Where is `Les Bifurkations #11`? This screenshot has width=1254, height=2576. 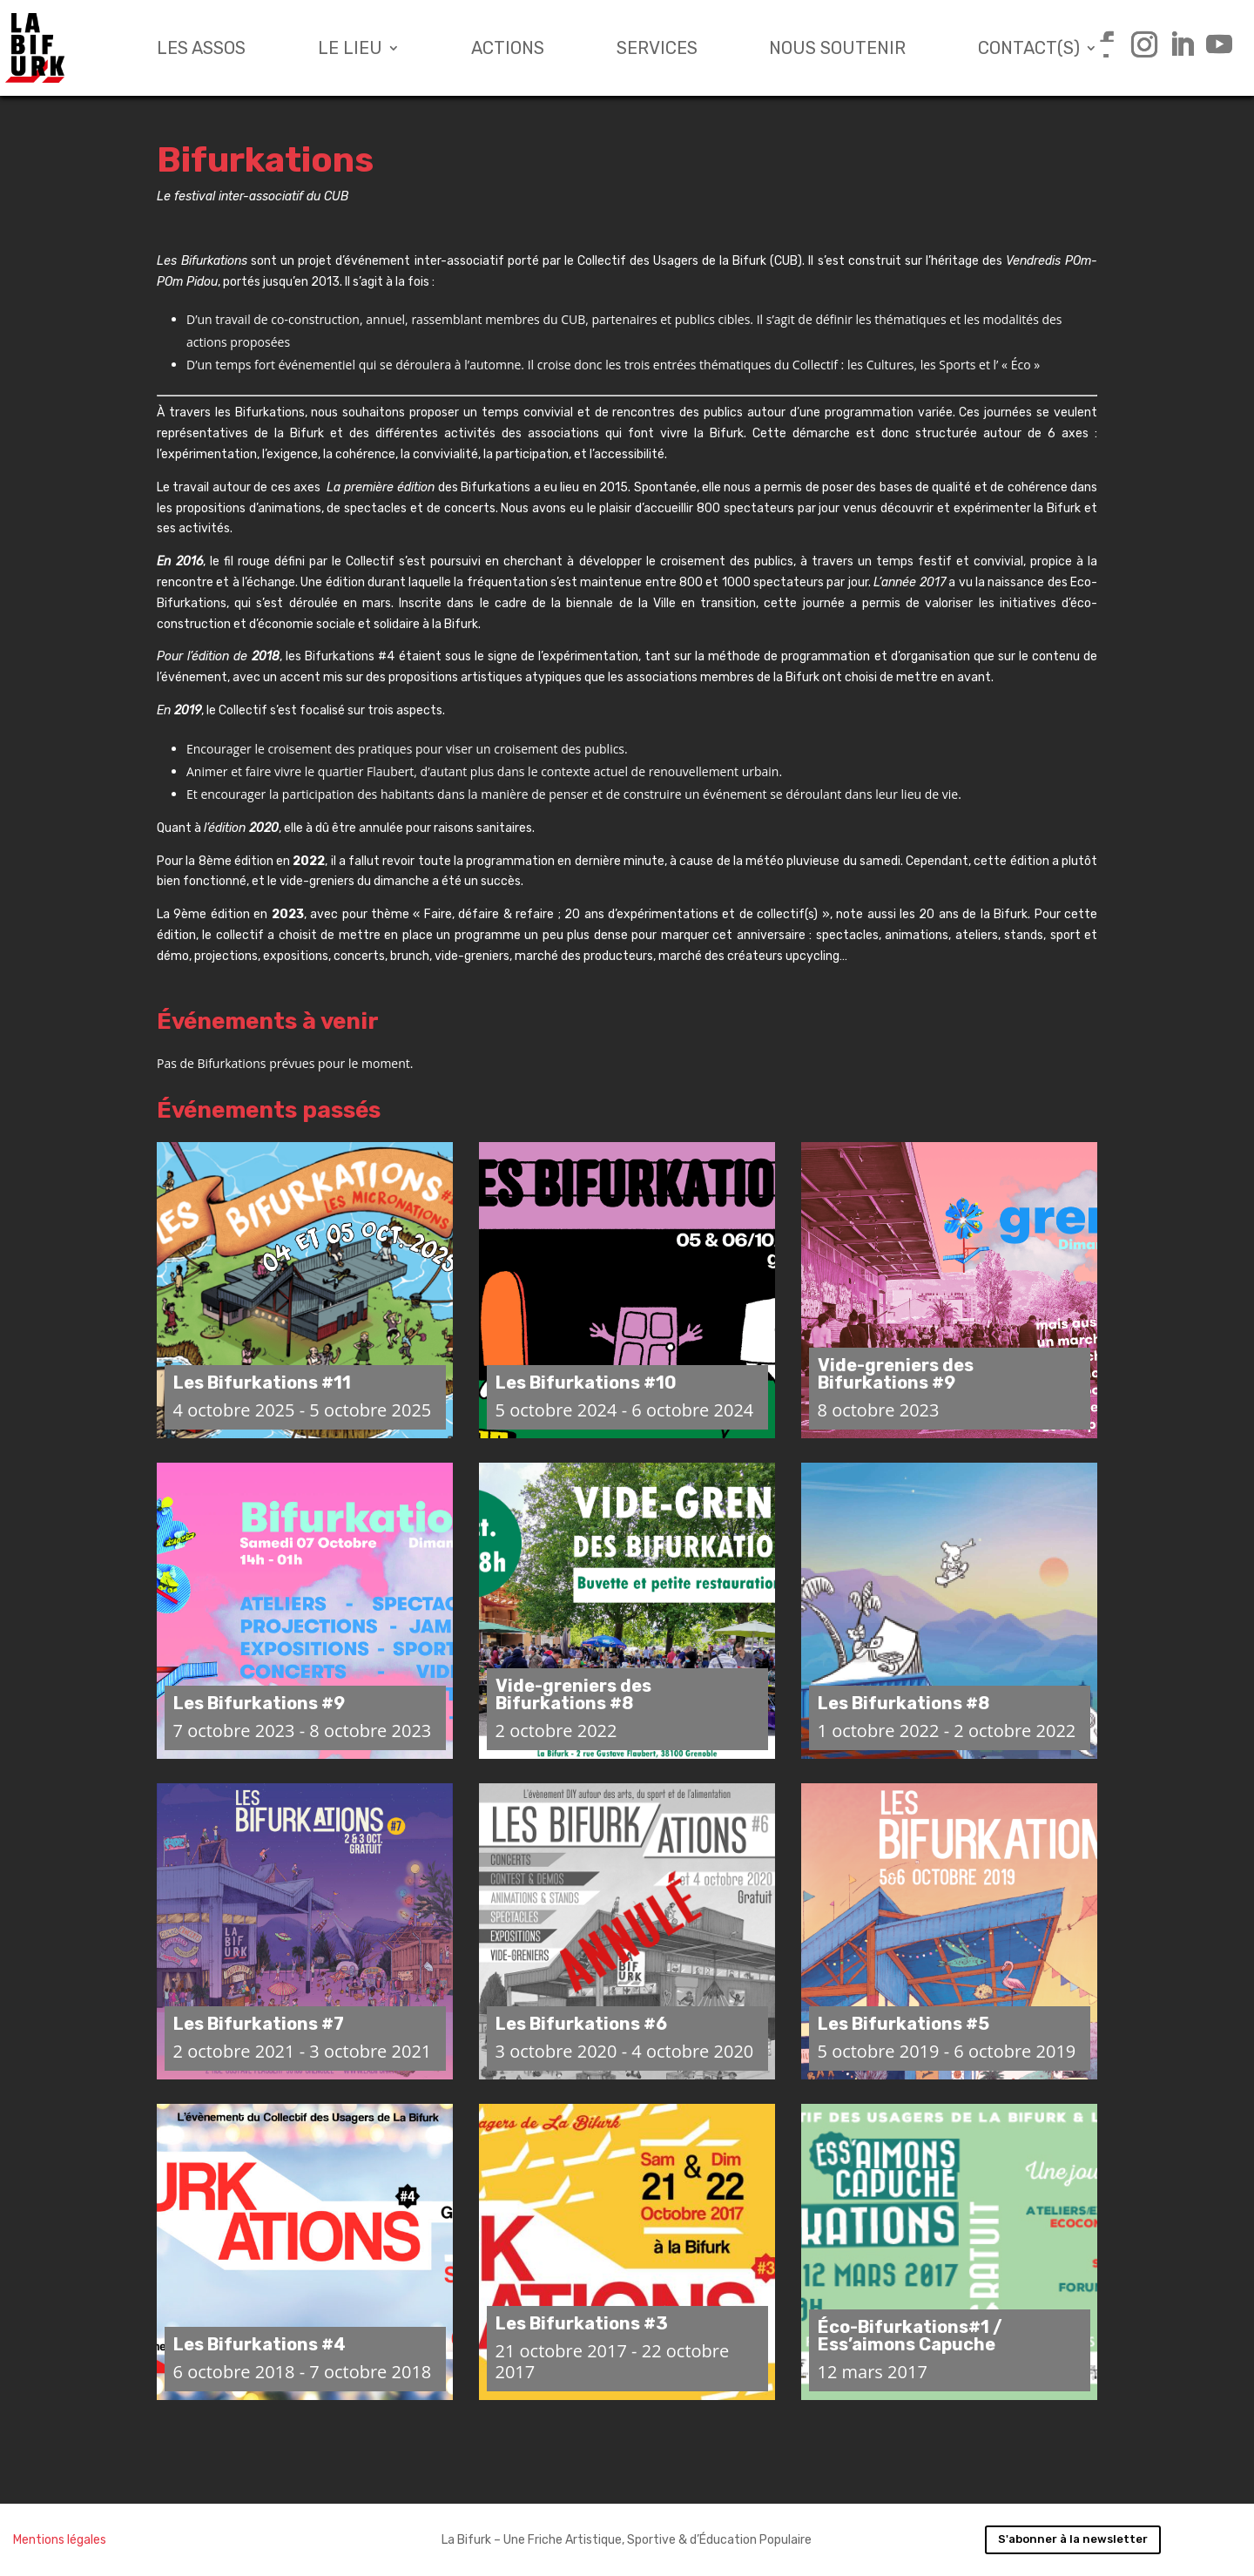 Les Bifurkations #11 is located at coordinates (262, 1382).